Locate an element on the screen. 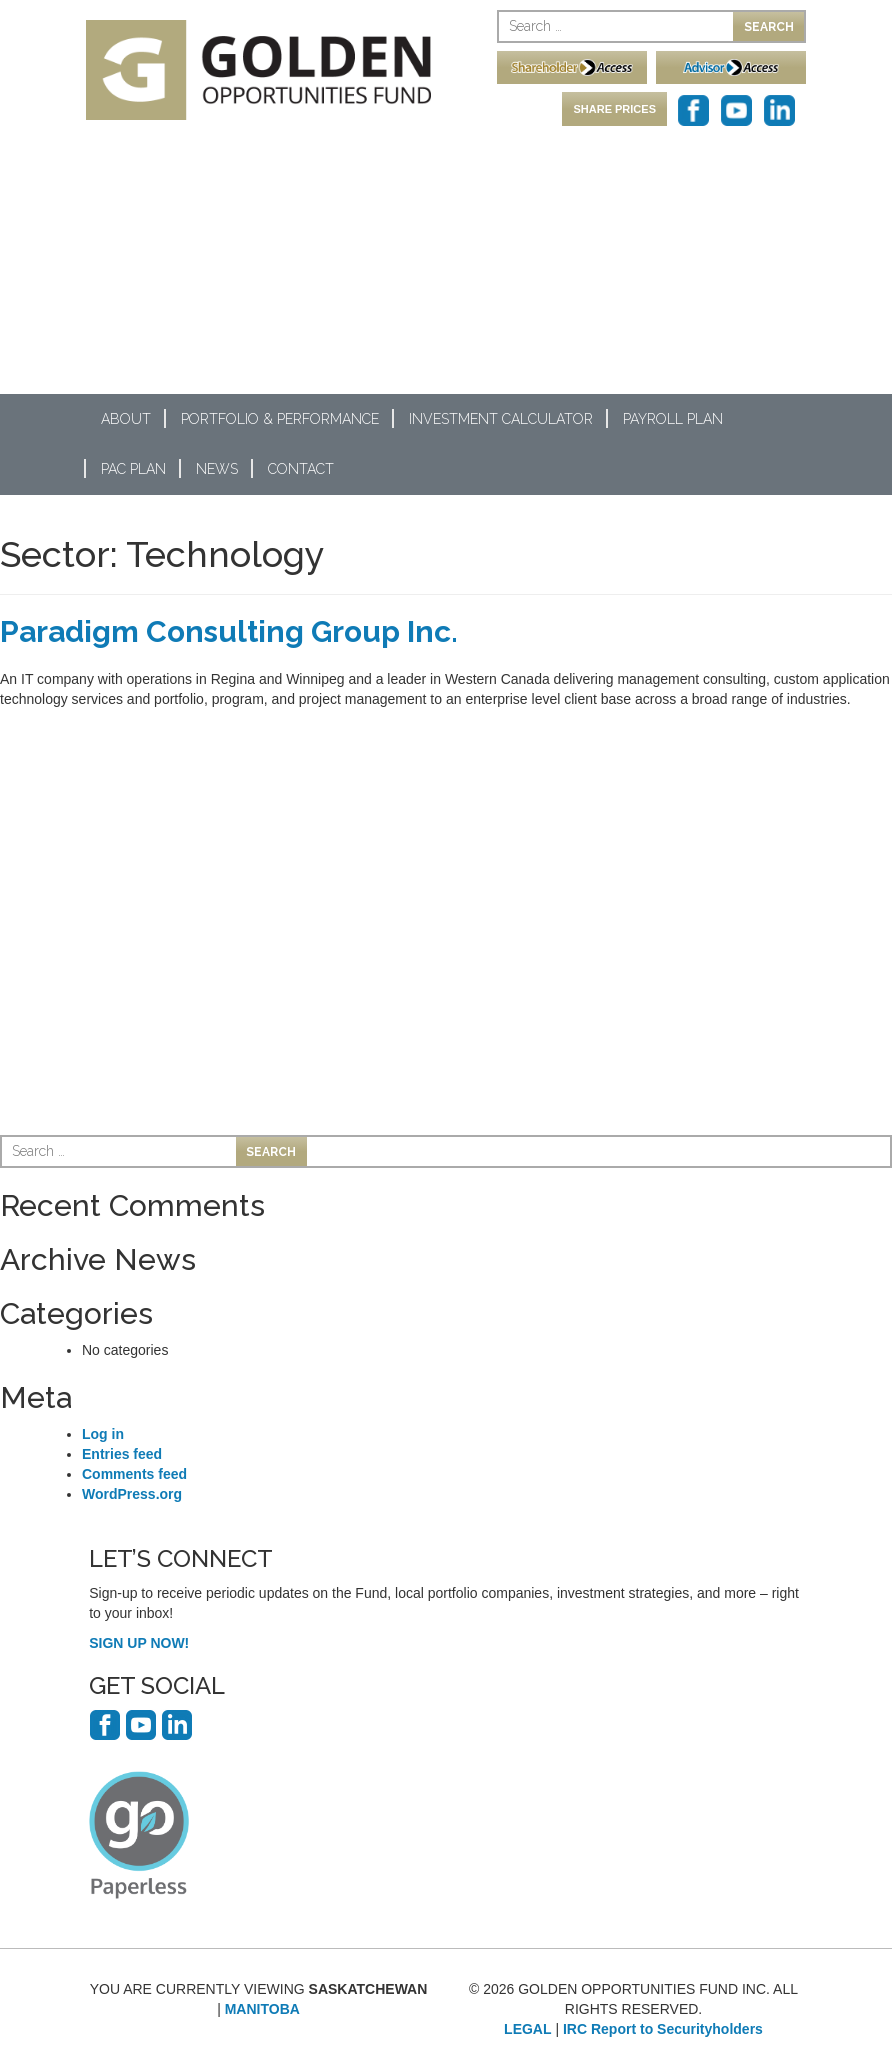 Image resolution: width=892 pixels, height=2069 pixels. About is located at coordinates (126, 419).